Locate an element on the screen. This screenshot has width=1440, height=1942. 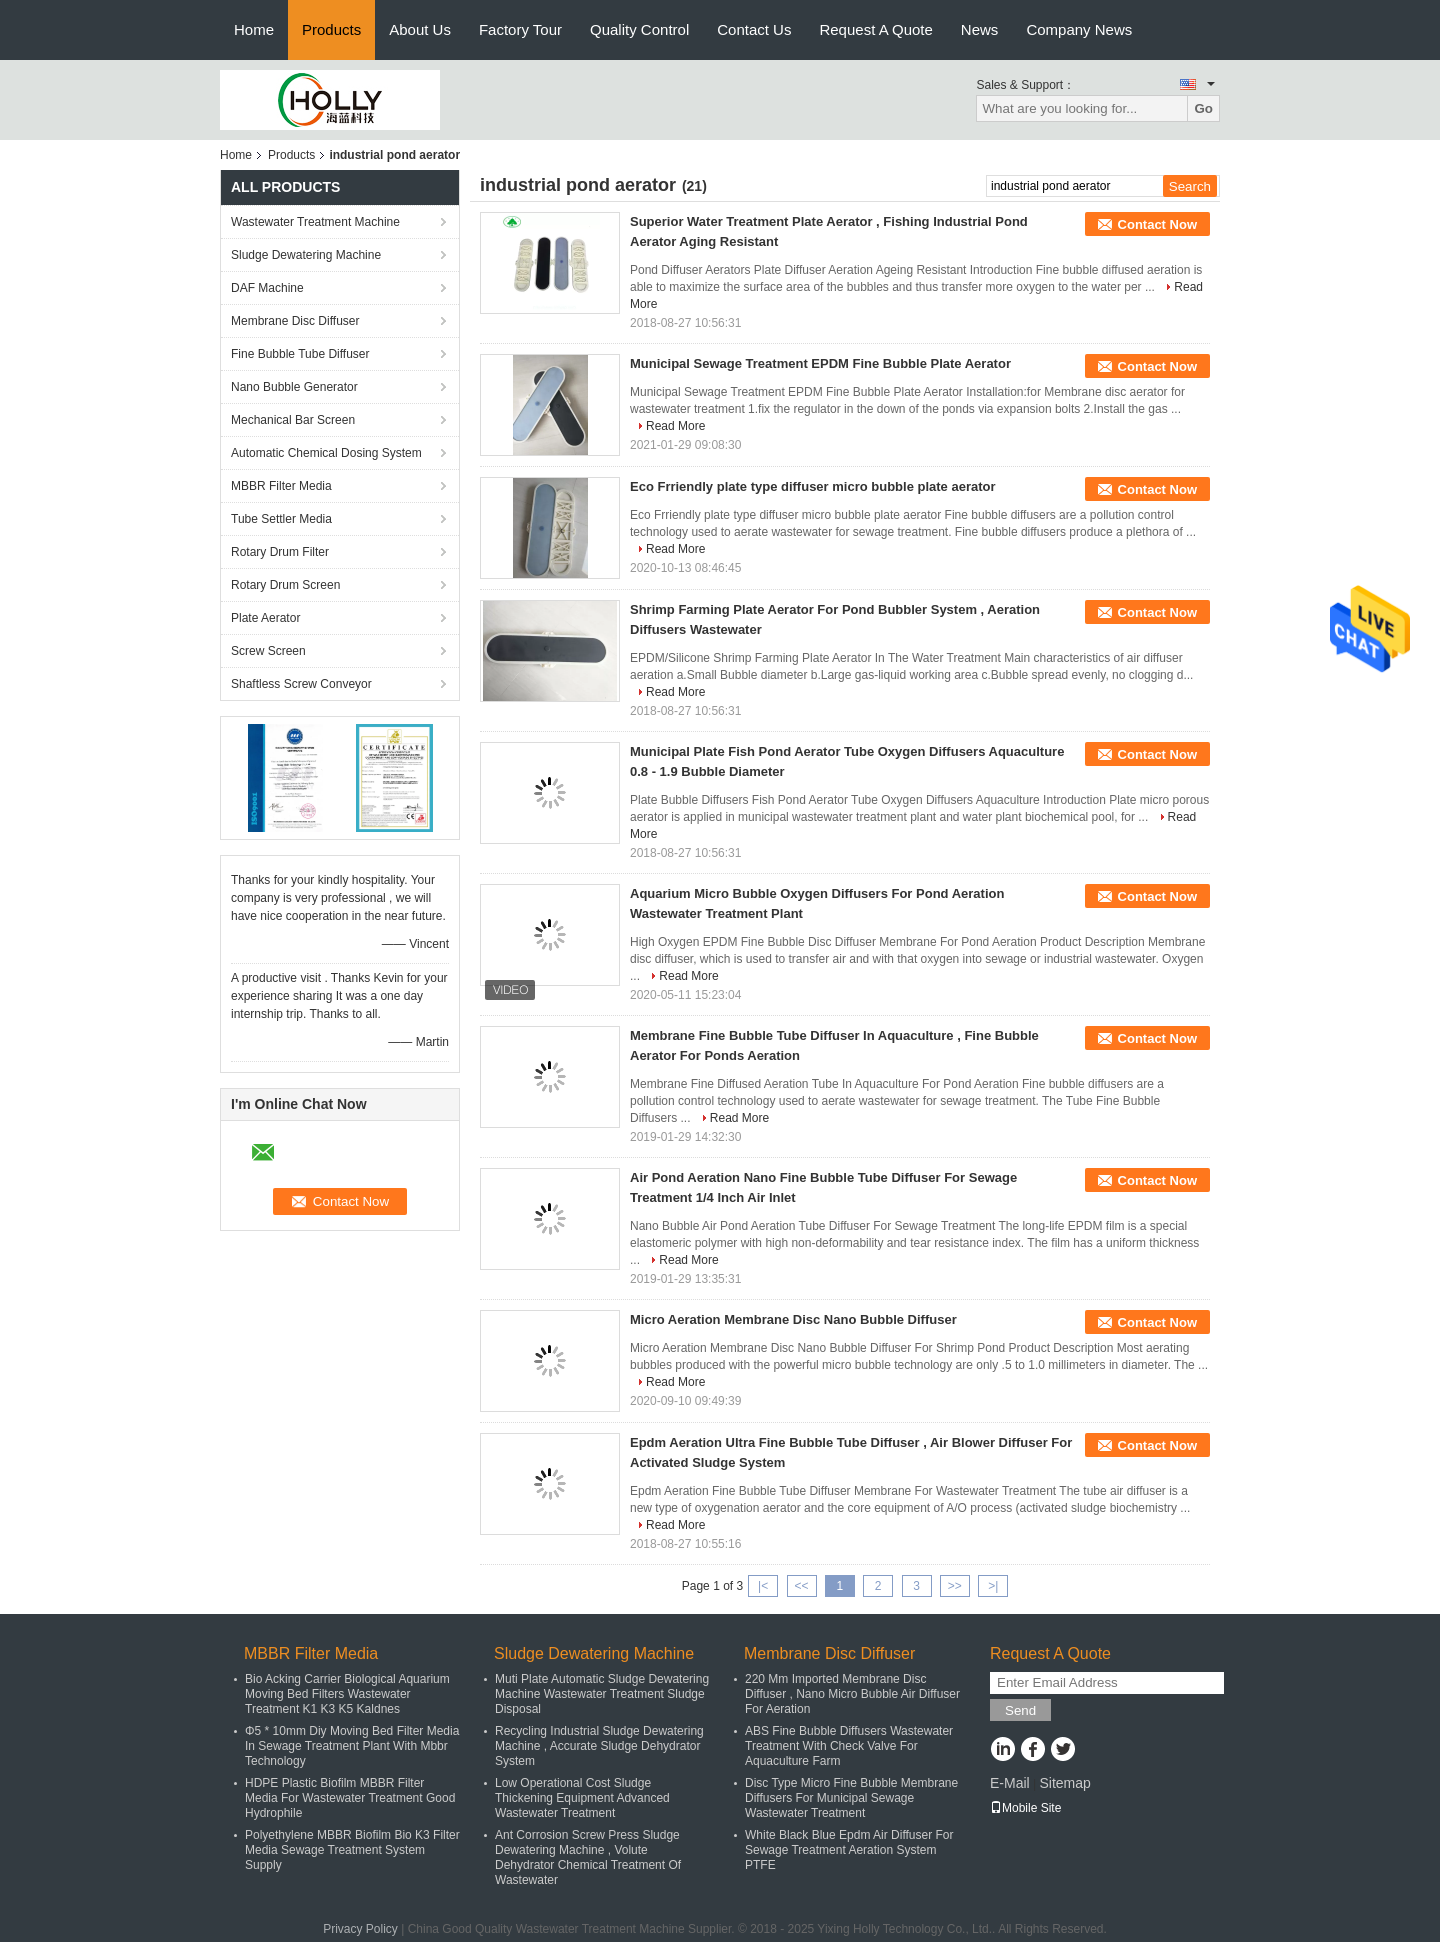
ABS Fine Bubble Diffusers Wastewater Treatment With Check Valve For Aquaculture Farm is located at coordinates (849, 1746).